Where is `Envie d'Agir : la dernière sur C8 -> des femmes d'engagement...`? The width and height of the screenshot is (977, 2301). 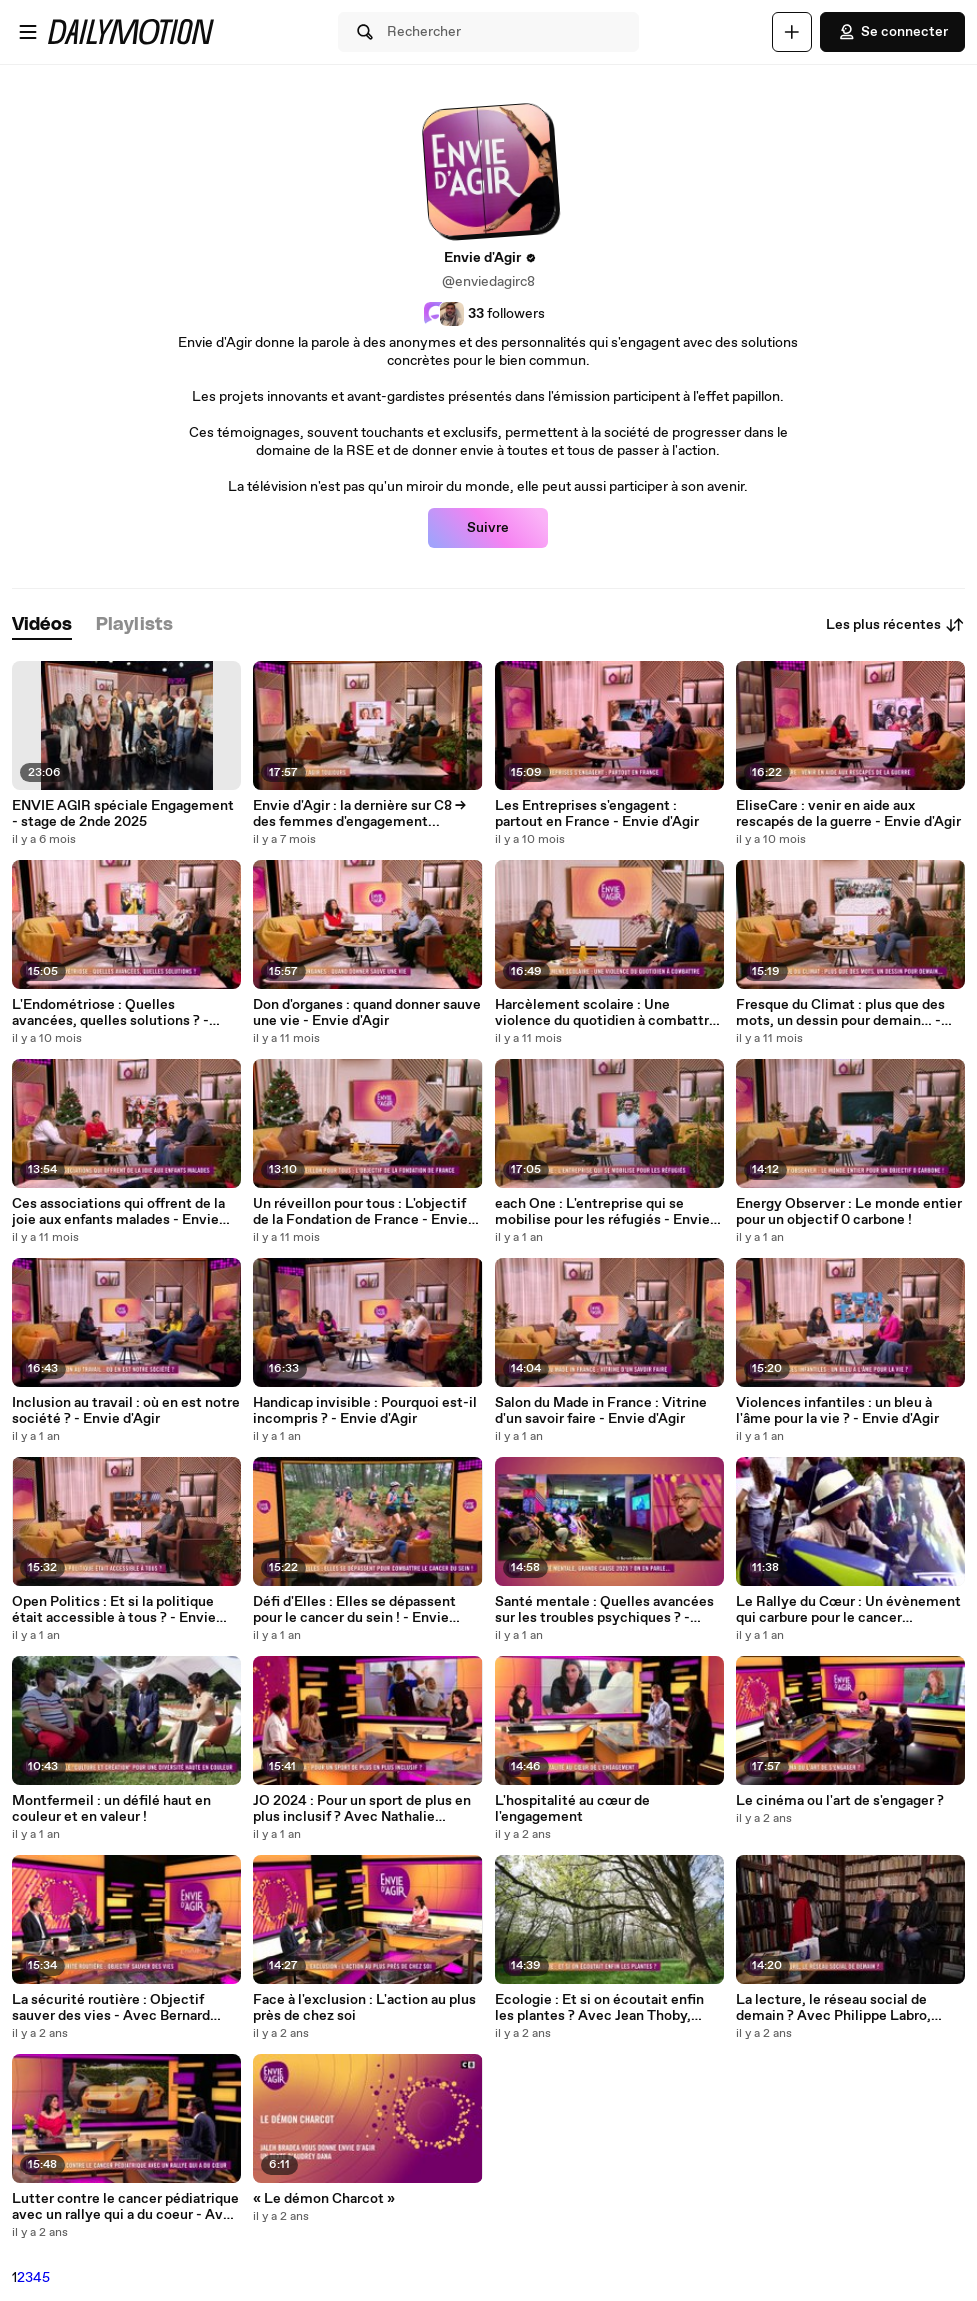 Envie d'Agir : la dernière sur C8 -> des femmes d'engagement... is located at coordinates (359, 814).